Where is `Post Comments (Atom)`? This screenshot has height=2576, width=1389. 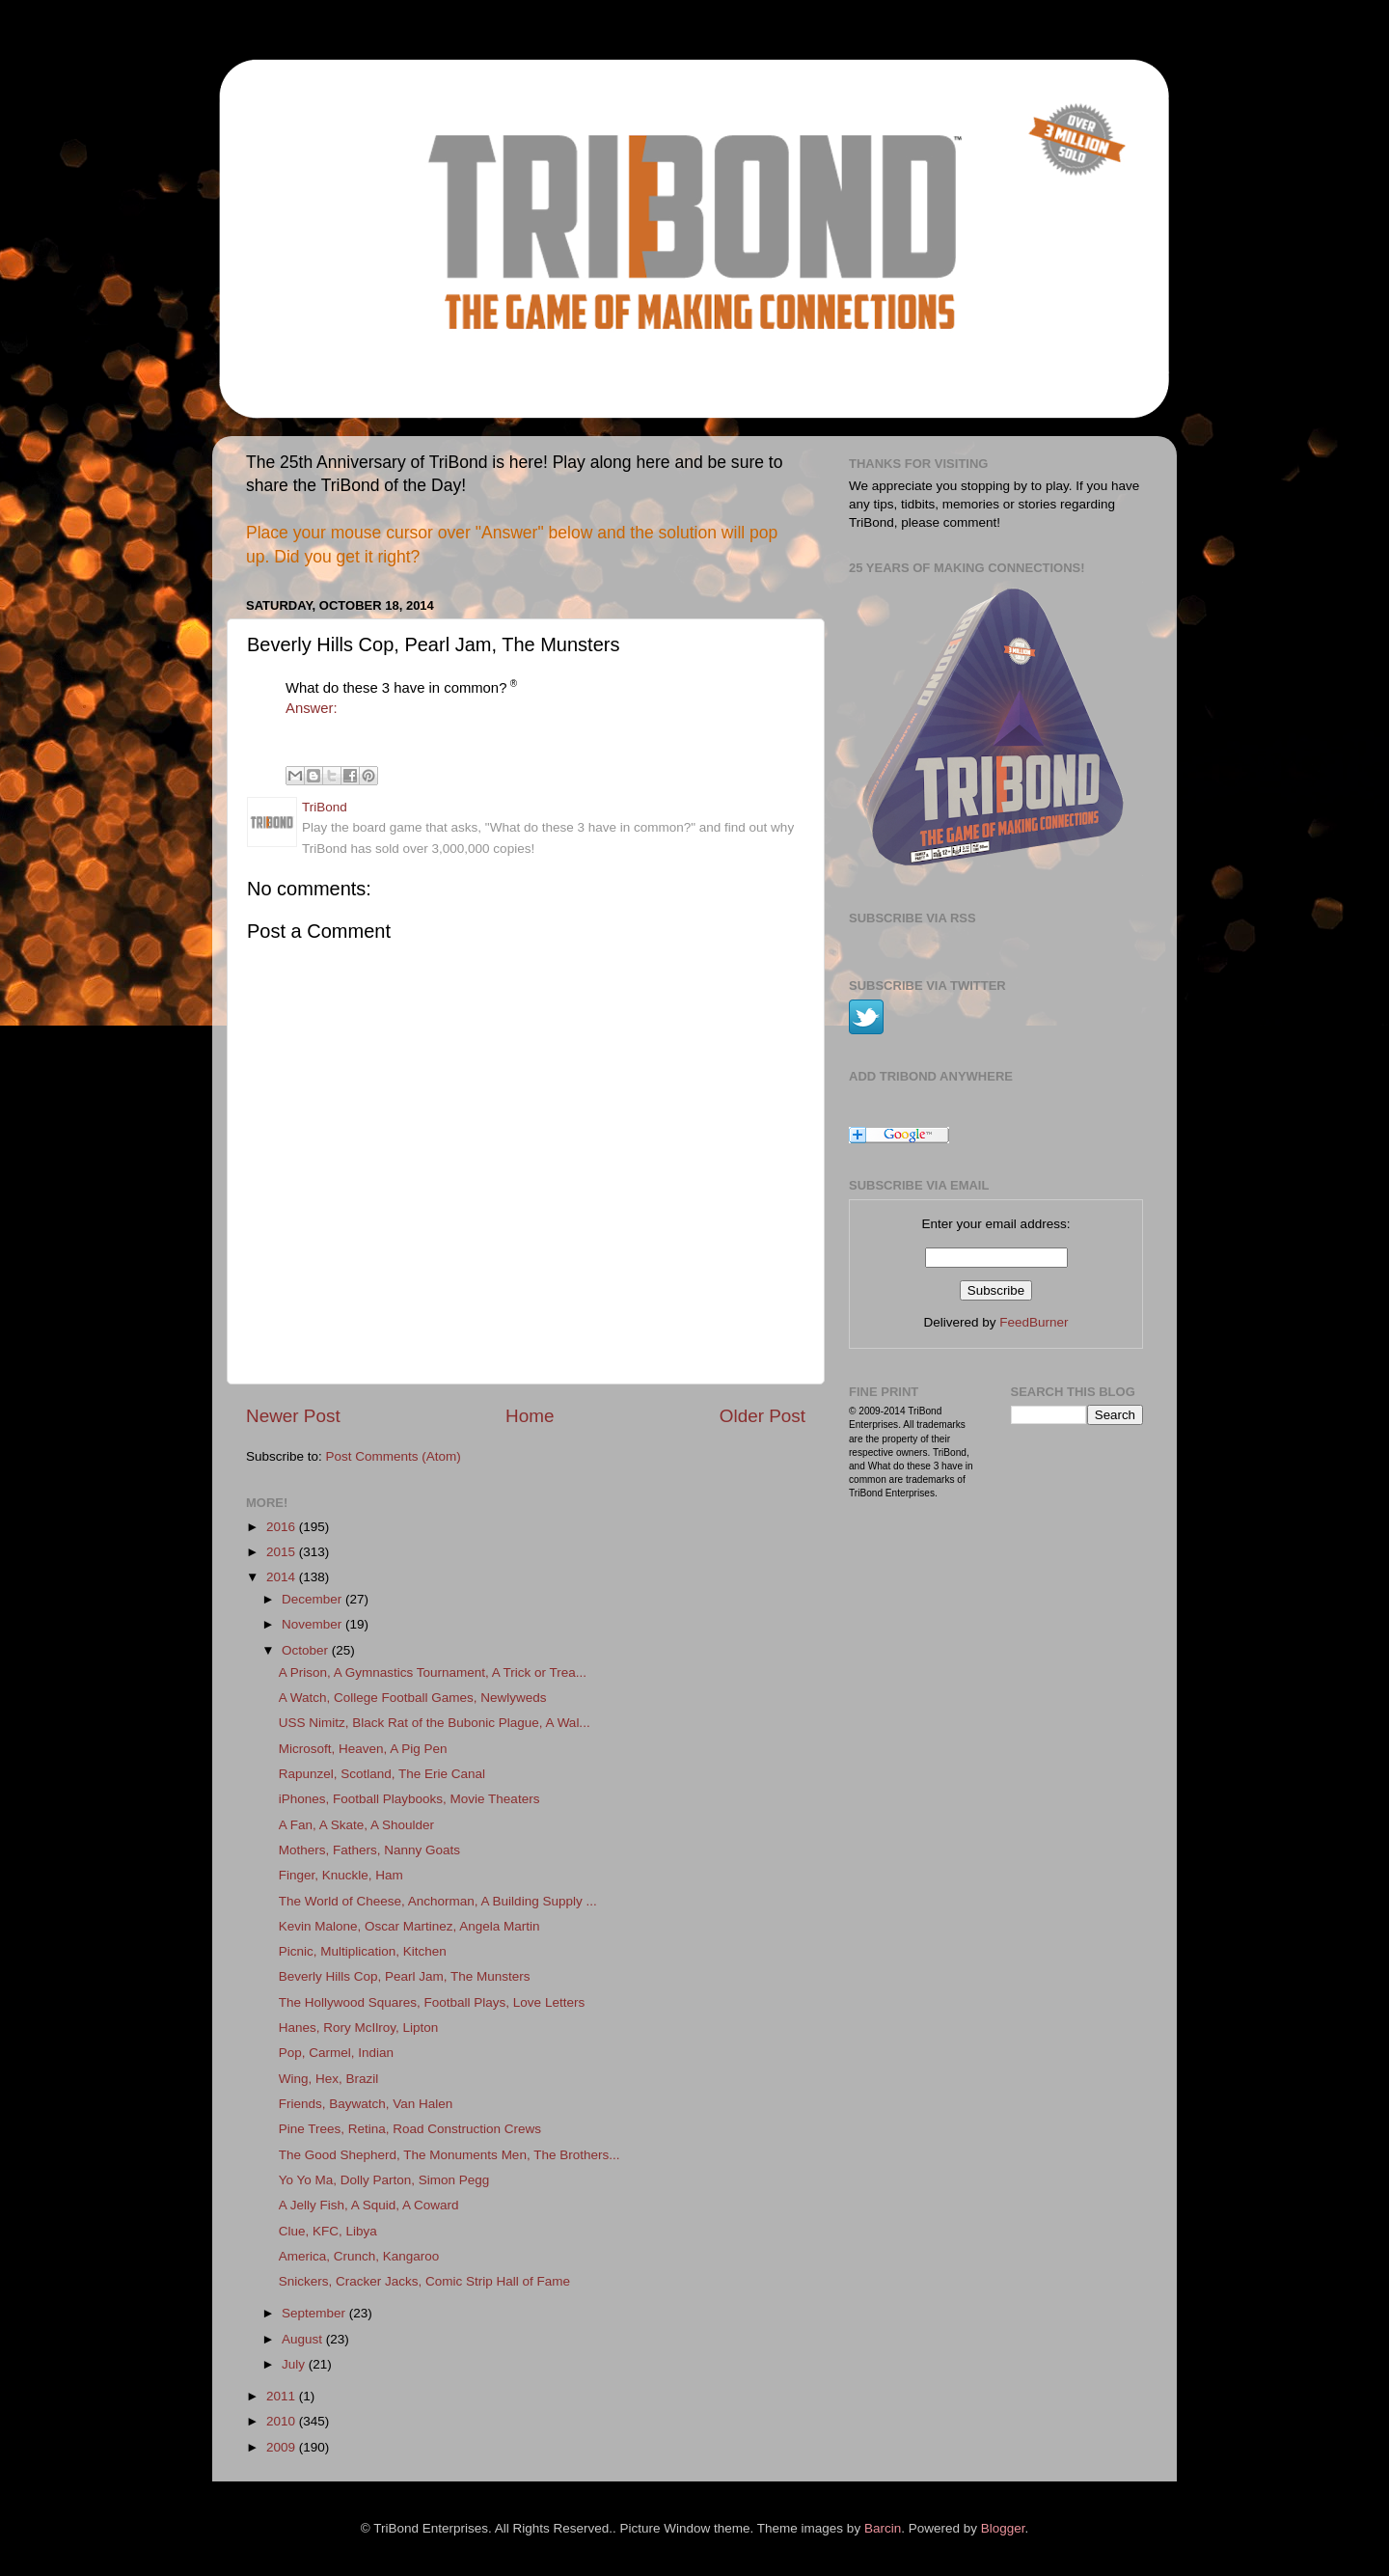 Post Comments (Atom) is located at coordinates (393, 1456).